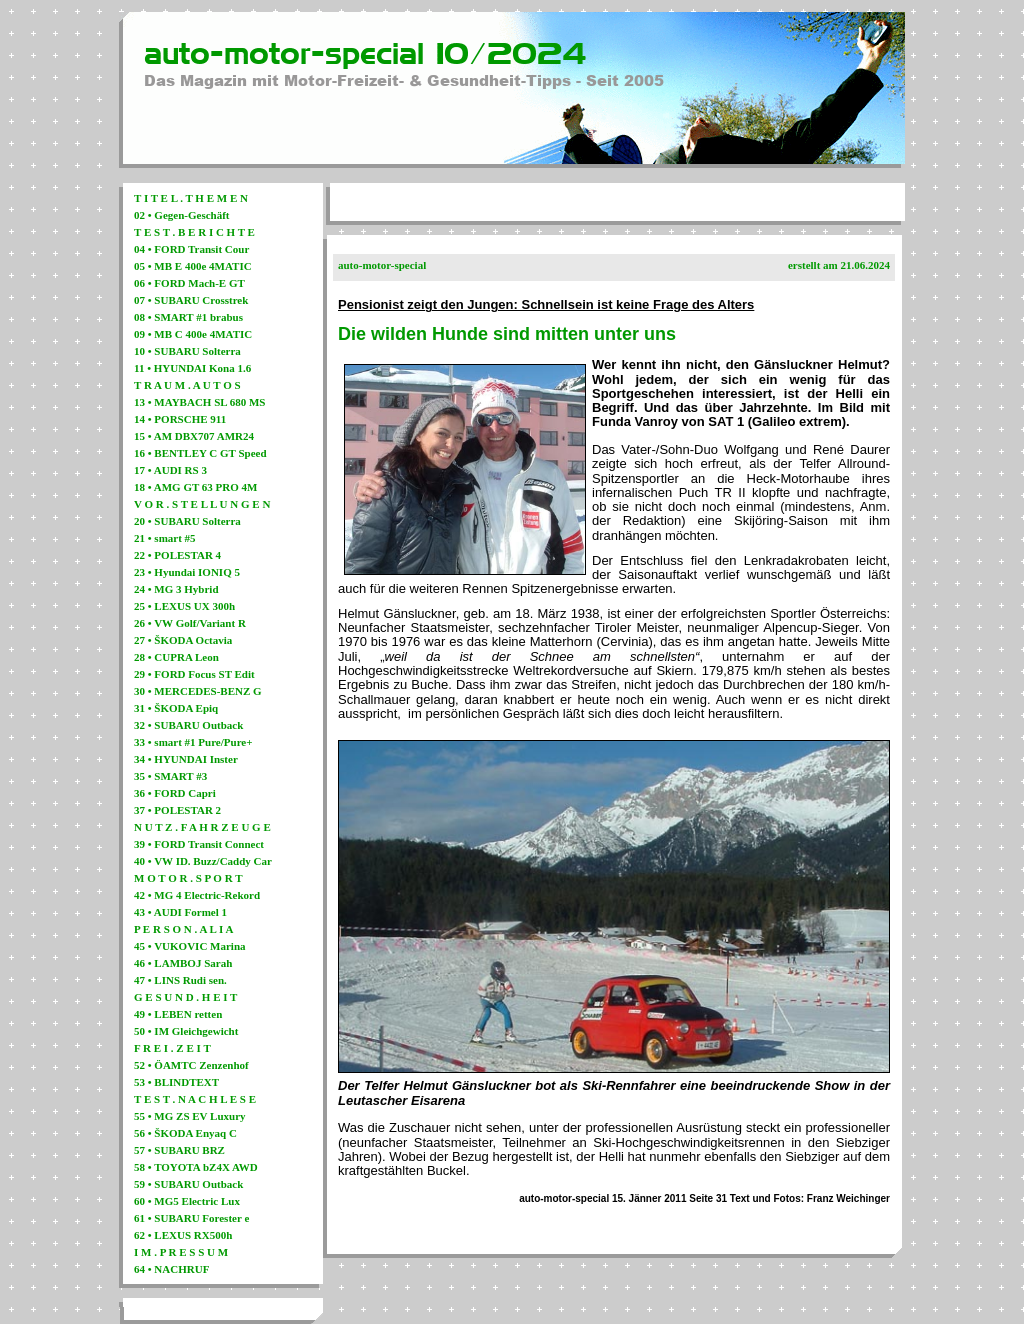  I want to click on 13 • MAYBACH SL 680 MS, so click(200, 402).